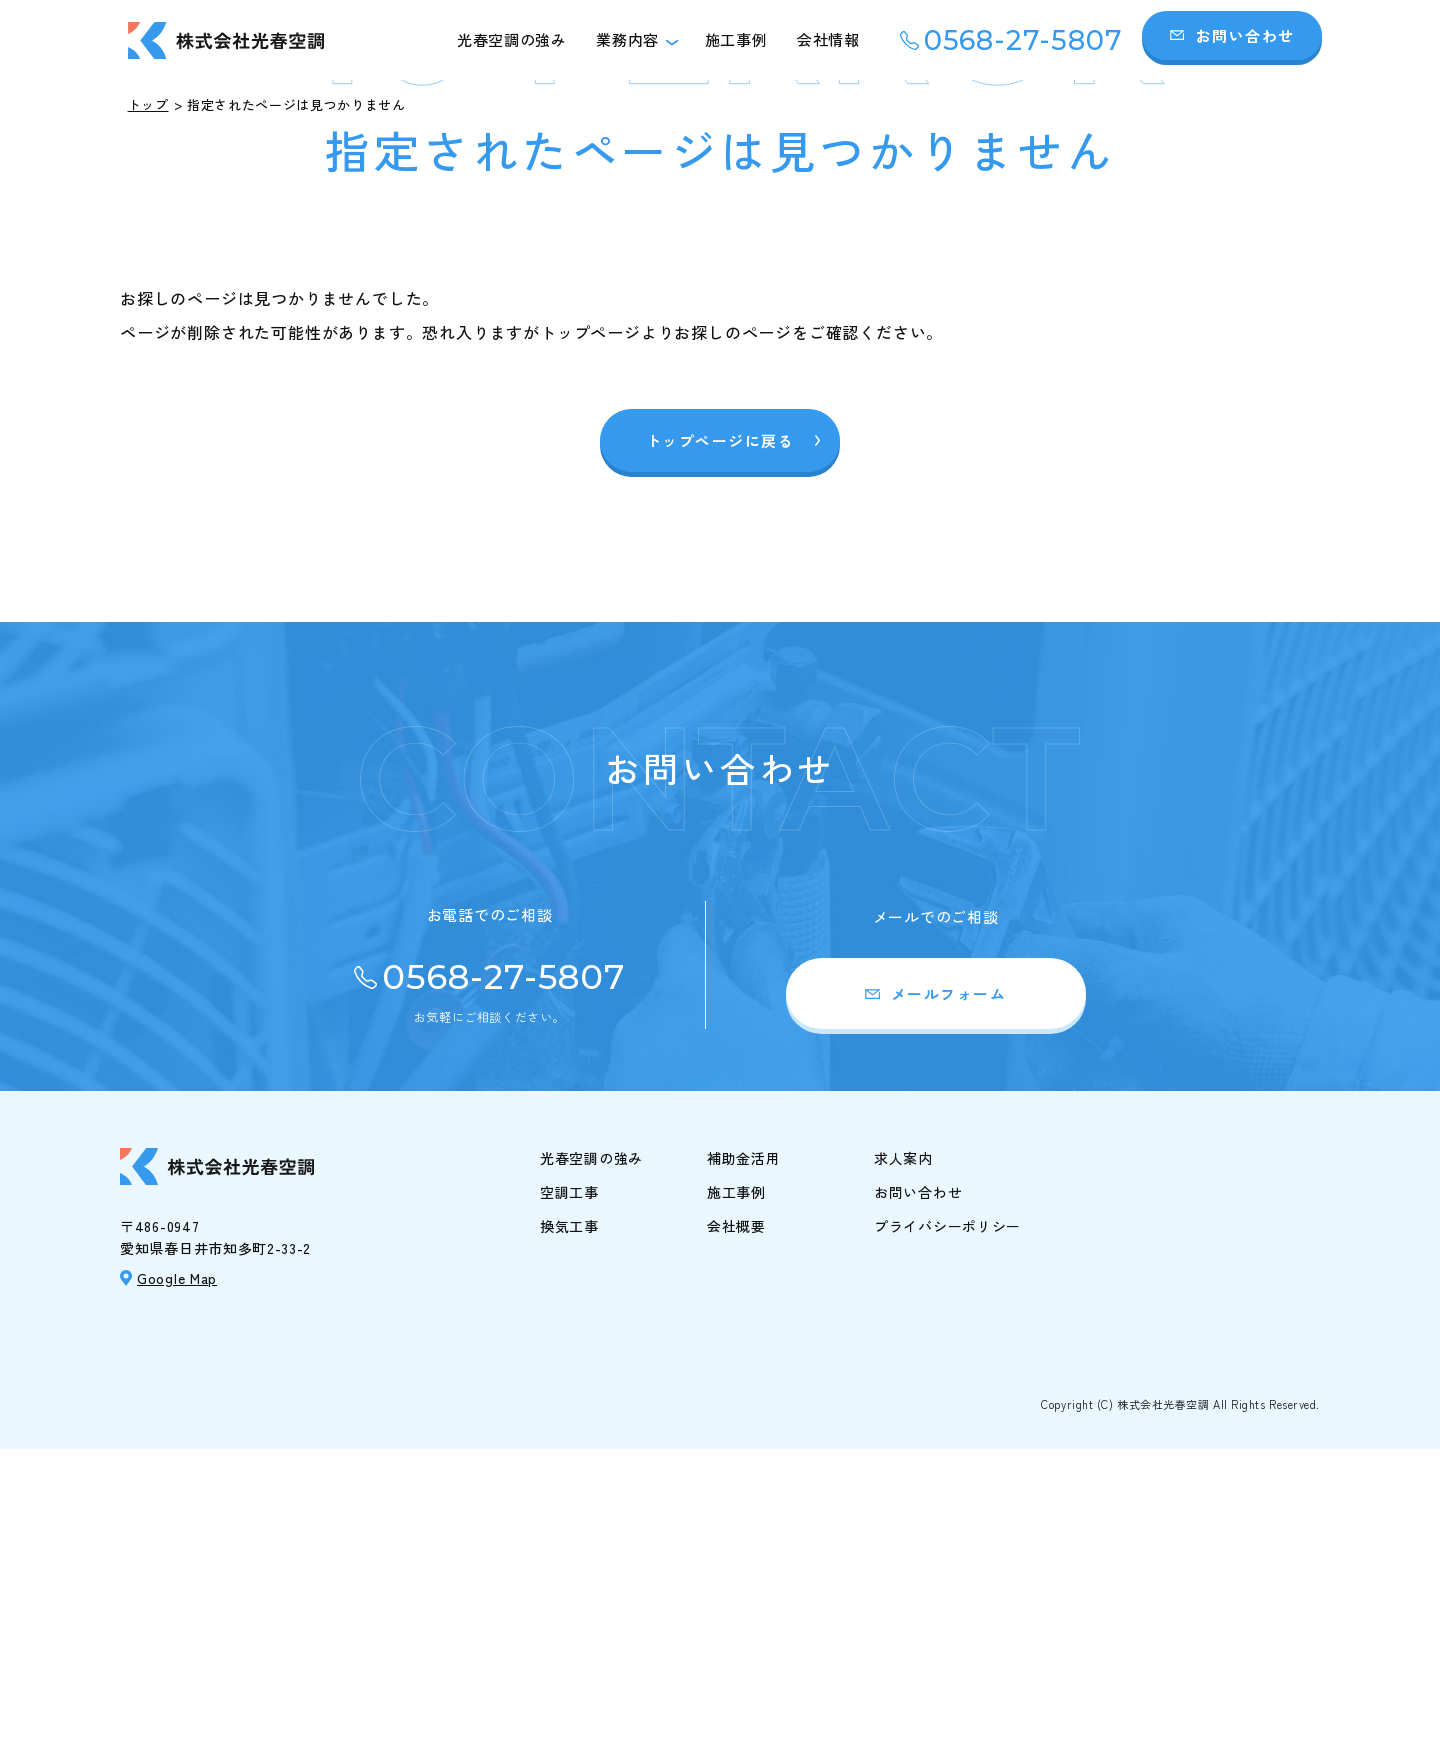  I want to click on メールフォーム, so click(949, 1305).